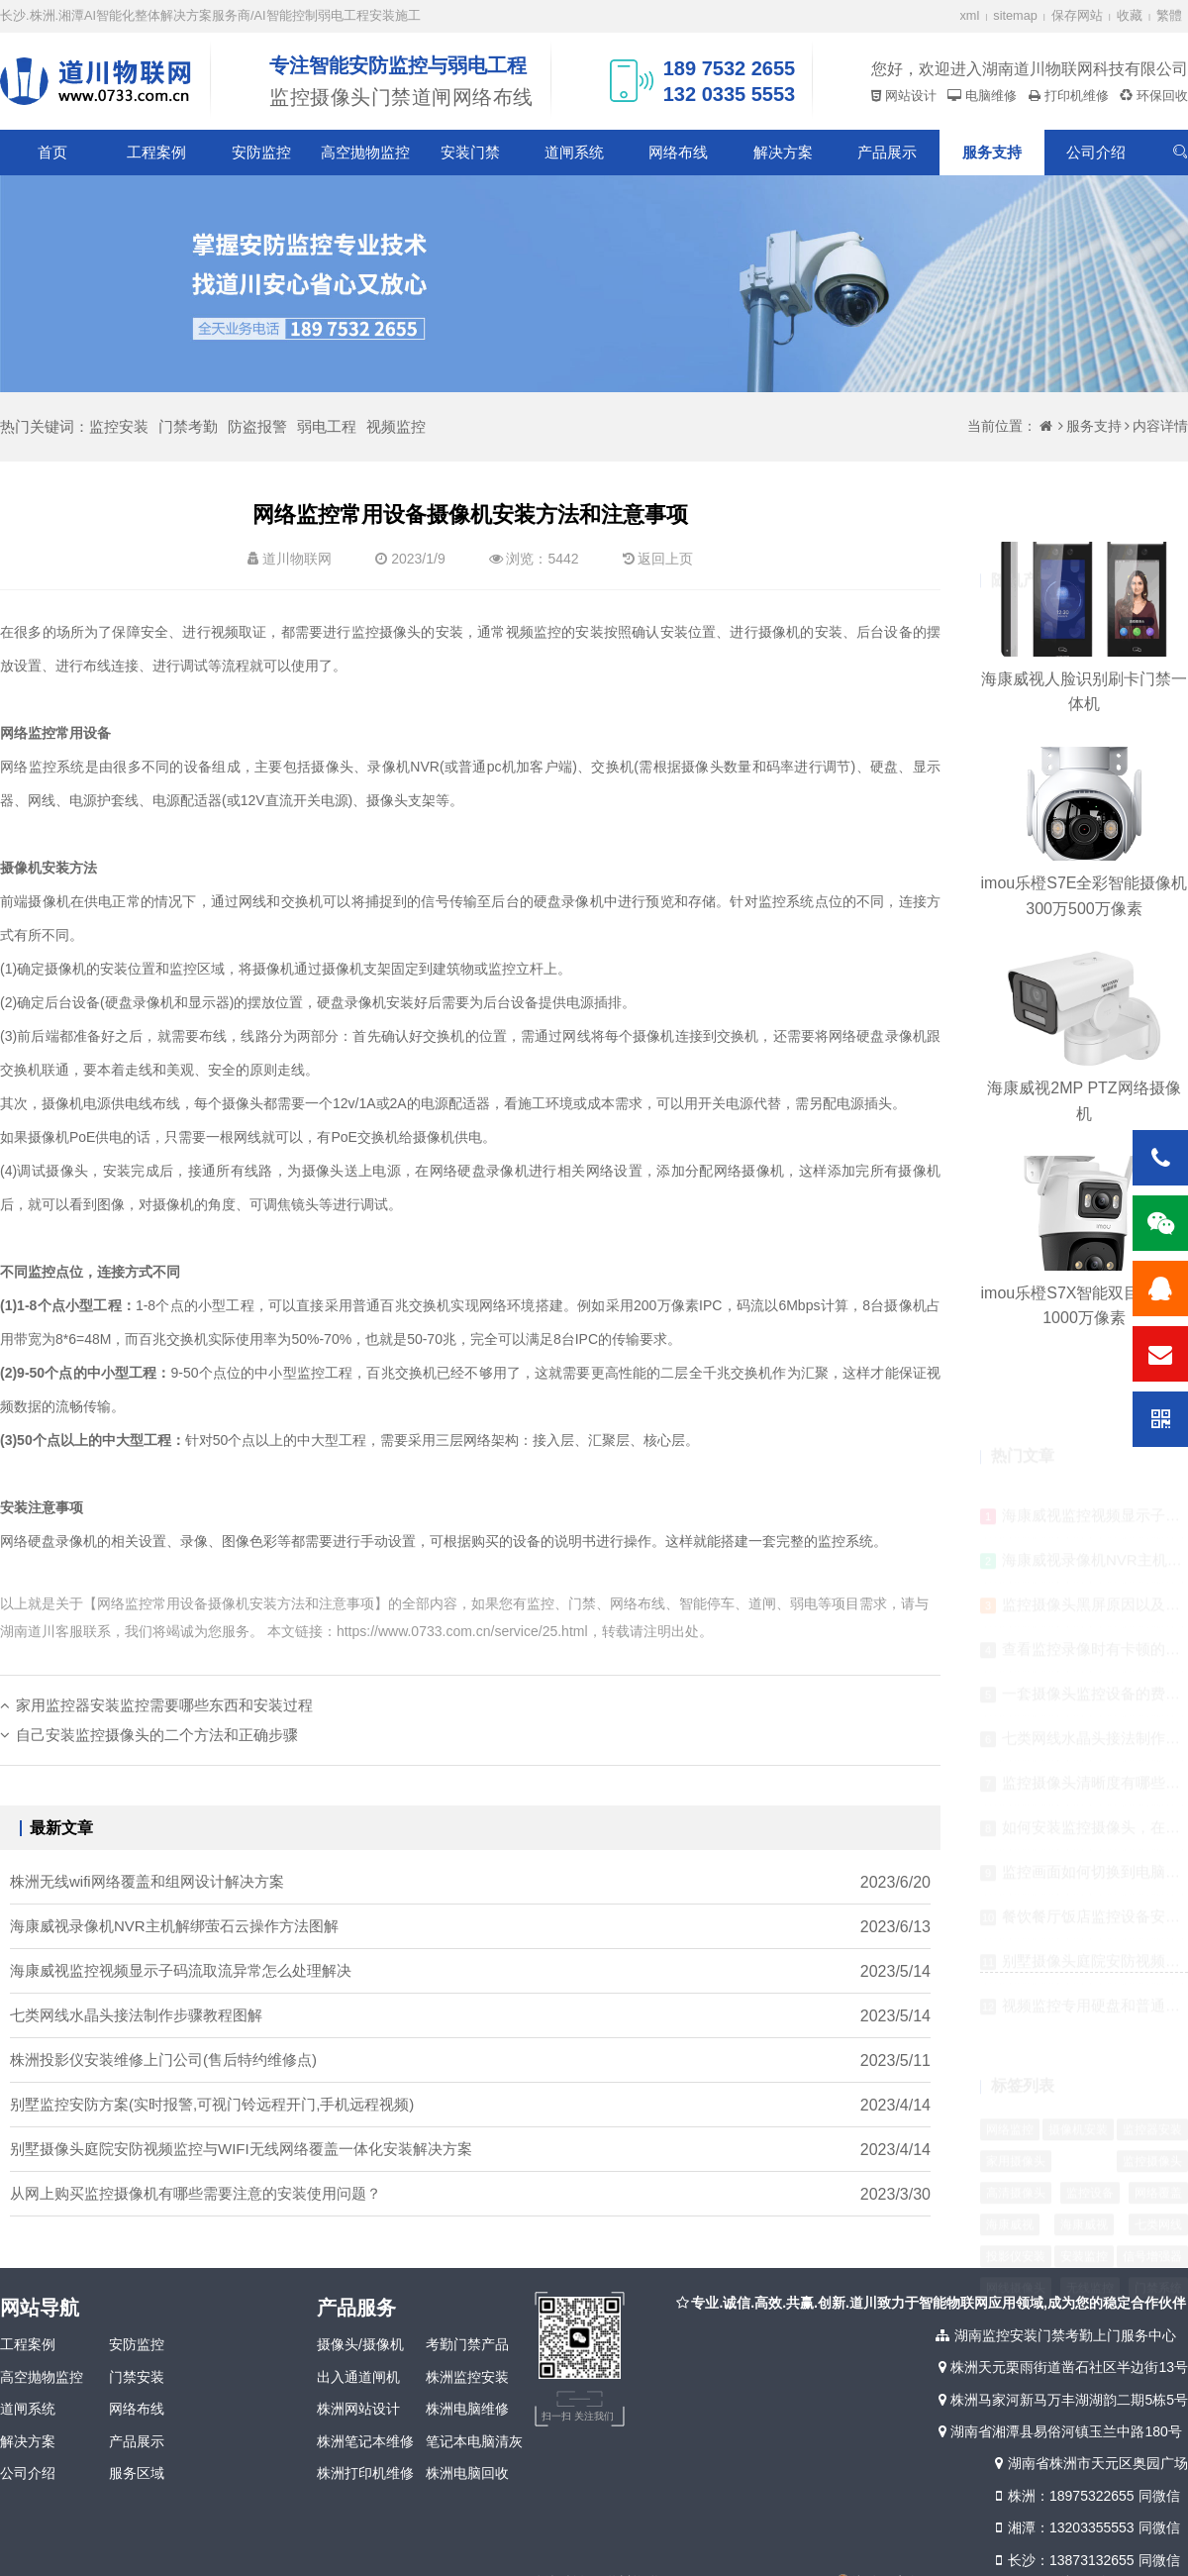 This screenshot has width=1188, height=2576. What do you see at coordinates (1074, 95) in the screenshot?
I see `打印机维修` at bounding box center [1074, 95].